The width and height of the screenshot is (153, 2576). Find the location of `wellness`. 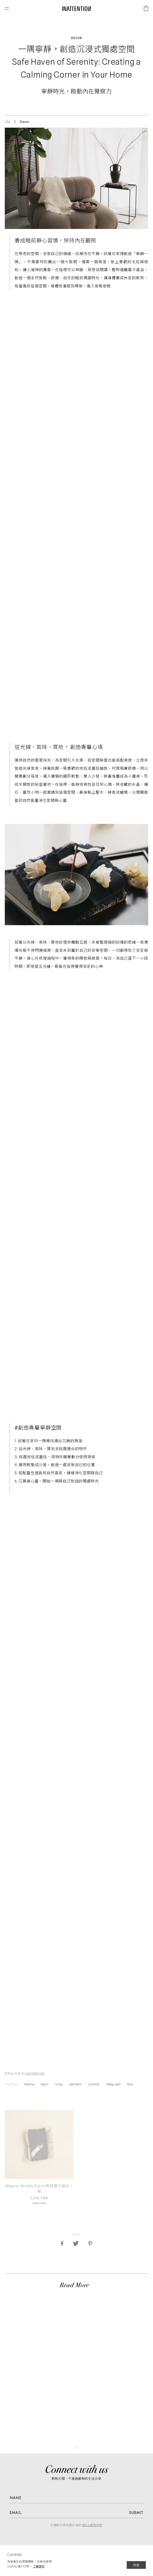

wellness is located at coordinates (75, 2084).